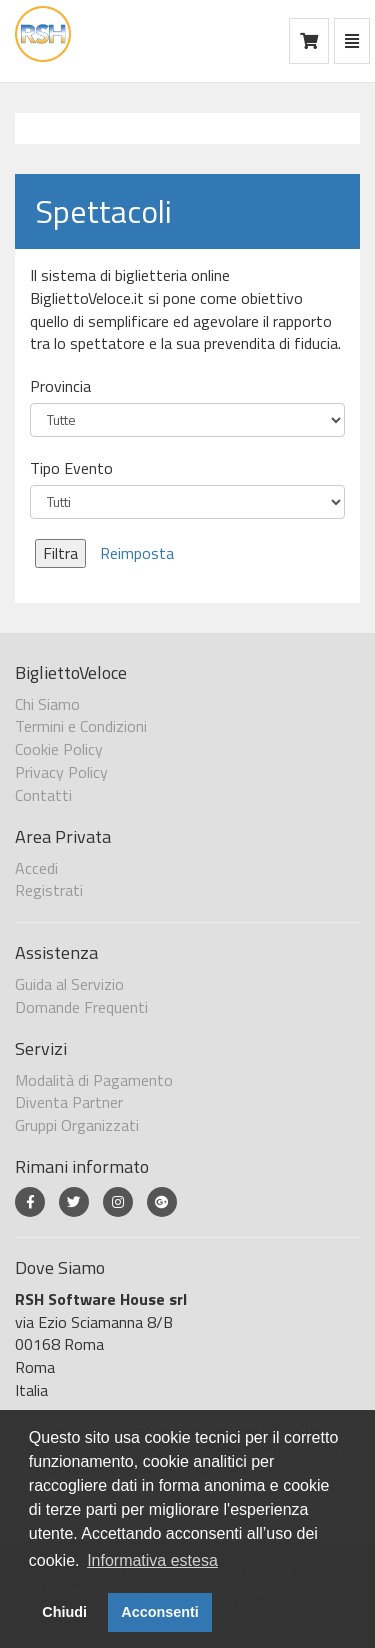 The width and height of the screenshot is (375, 1648). Describe the element at coordinates (47, 704) in the screenshot. I see `Chi Siamo` at that location.